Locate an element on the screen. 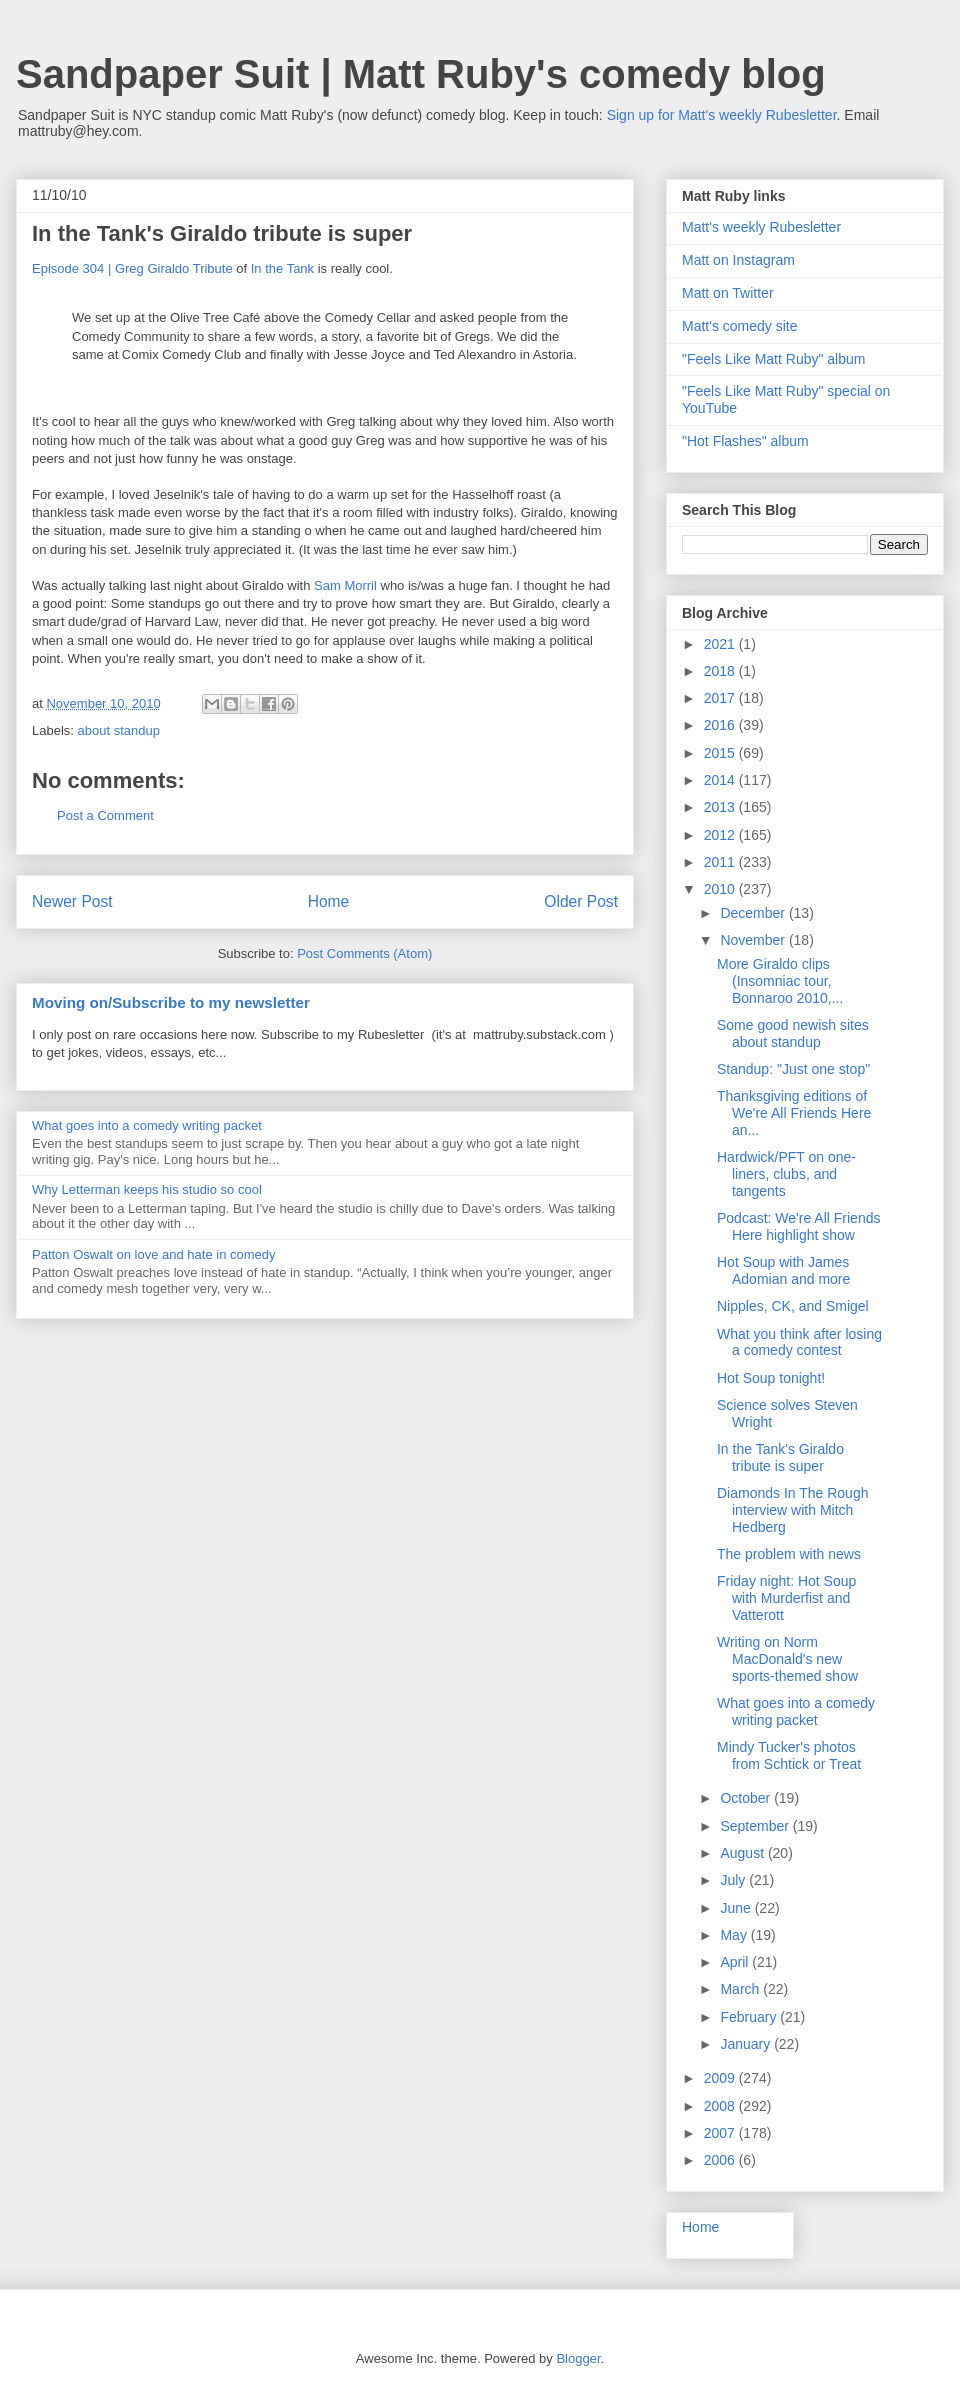  Hot Soup tonight! is located at coordinates (771, 1378).